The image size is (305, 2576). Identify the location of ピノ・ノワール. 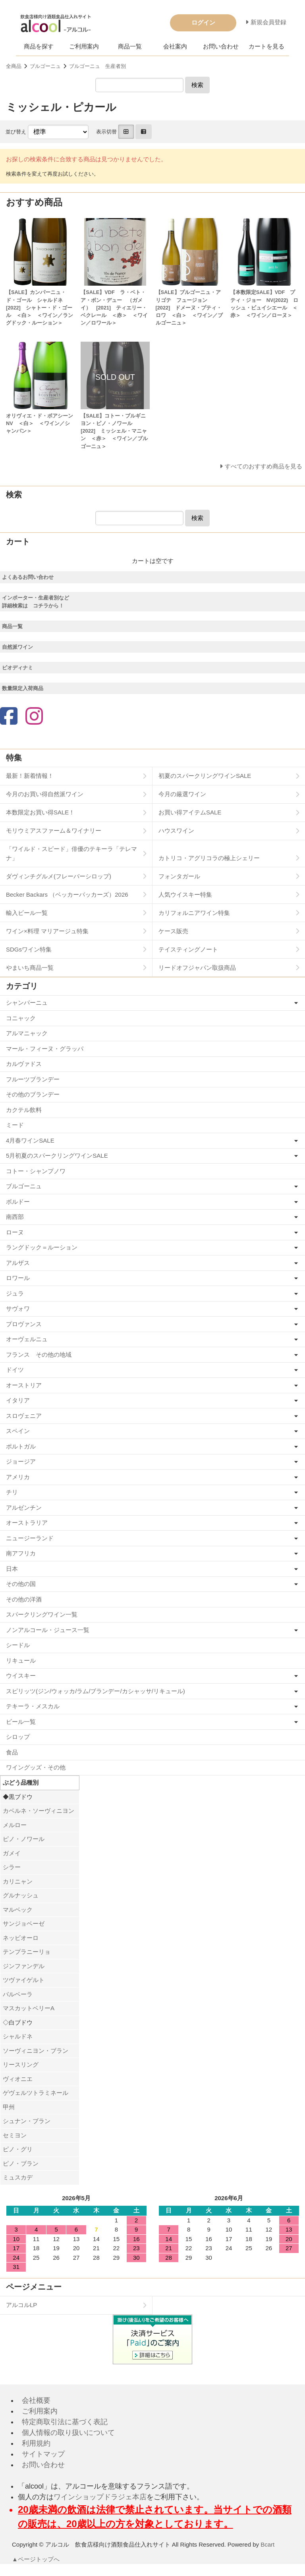
(23, 1838).